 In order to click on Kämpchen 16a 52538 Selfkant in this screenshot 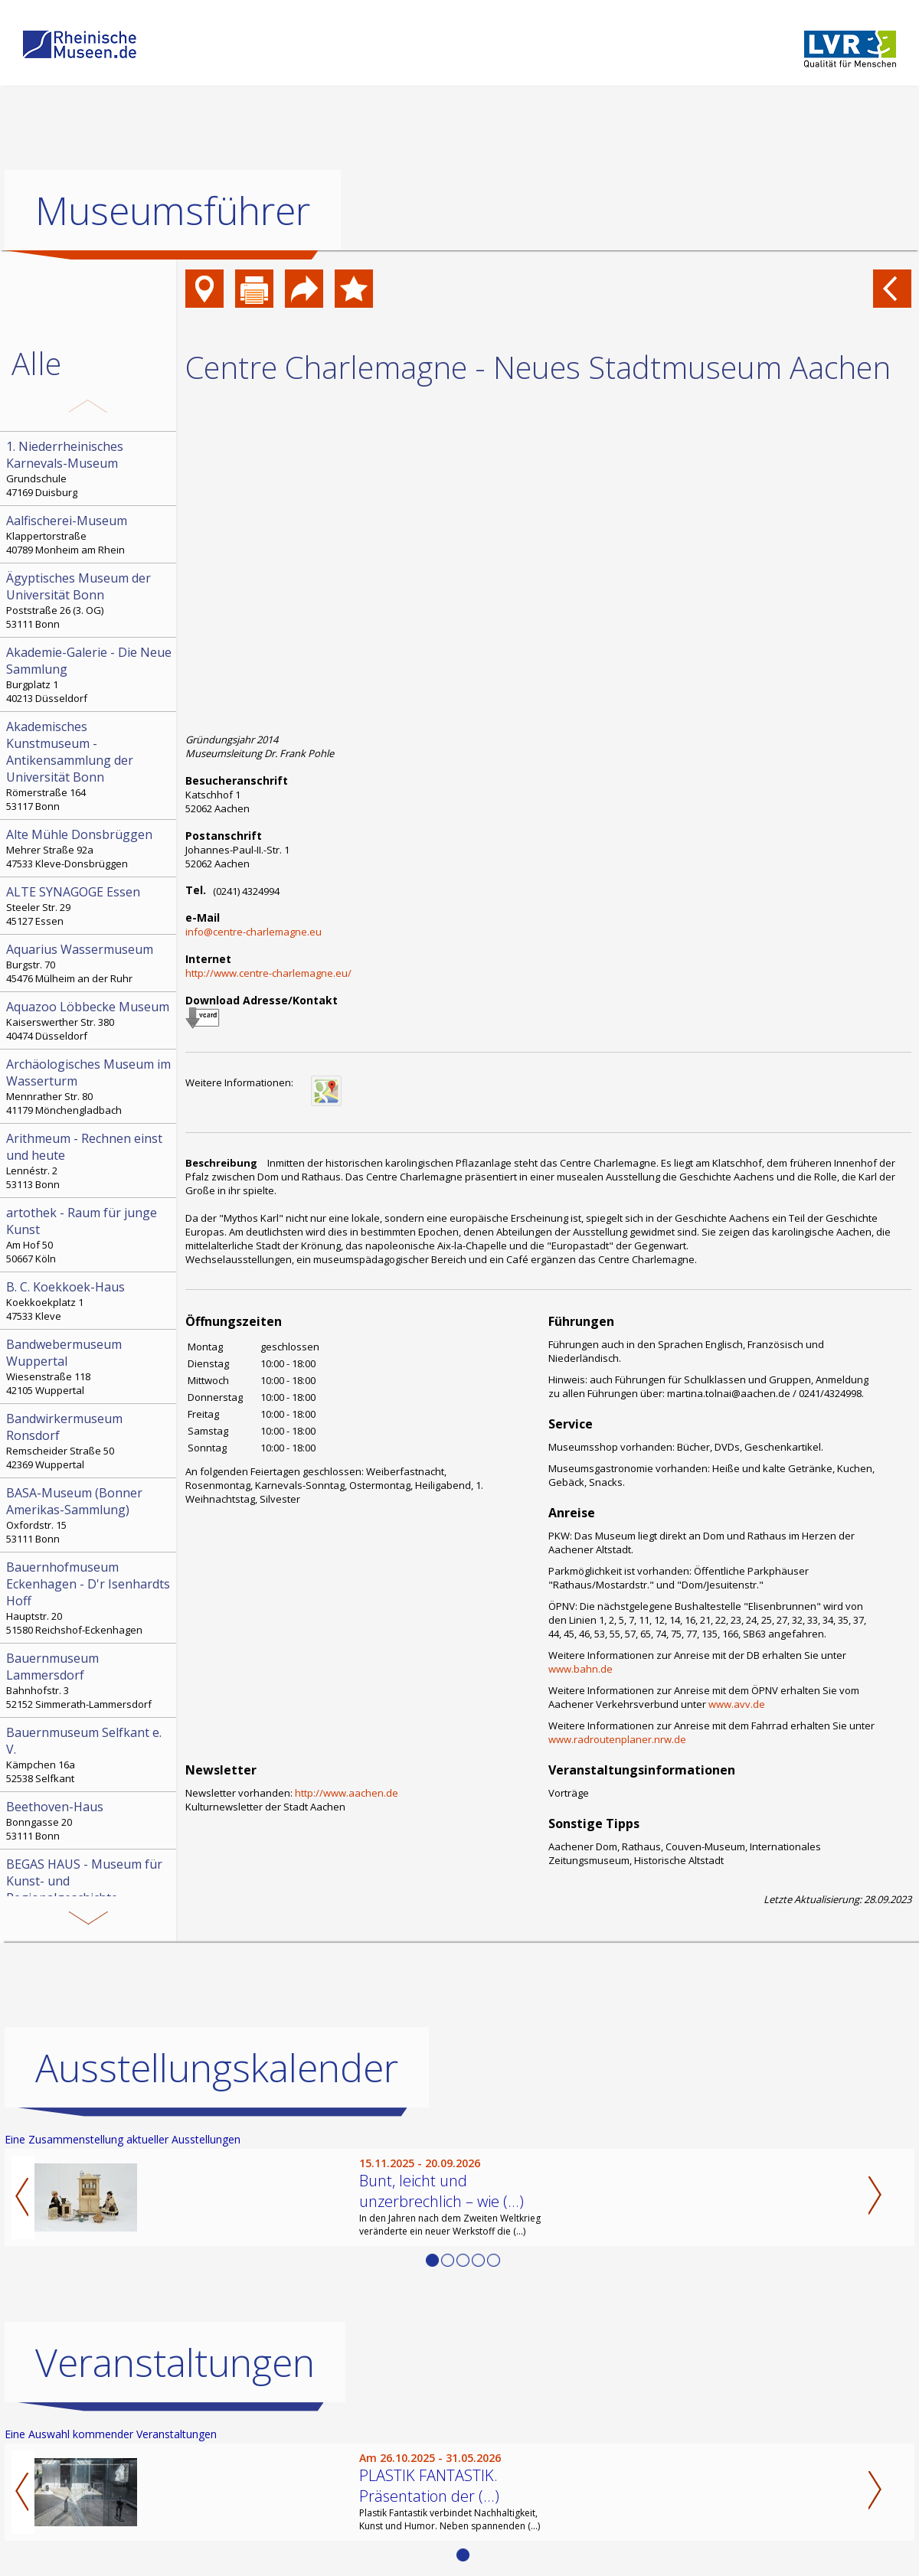, I will do `click(89, 1754)`.